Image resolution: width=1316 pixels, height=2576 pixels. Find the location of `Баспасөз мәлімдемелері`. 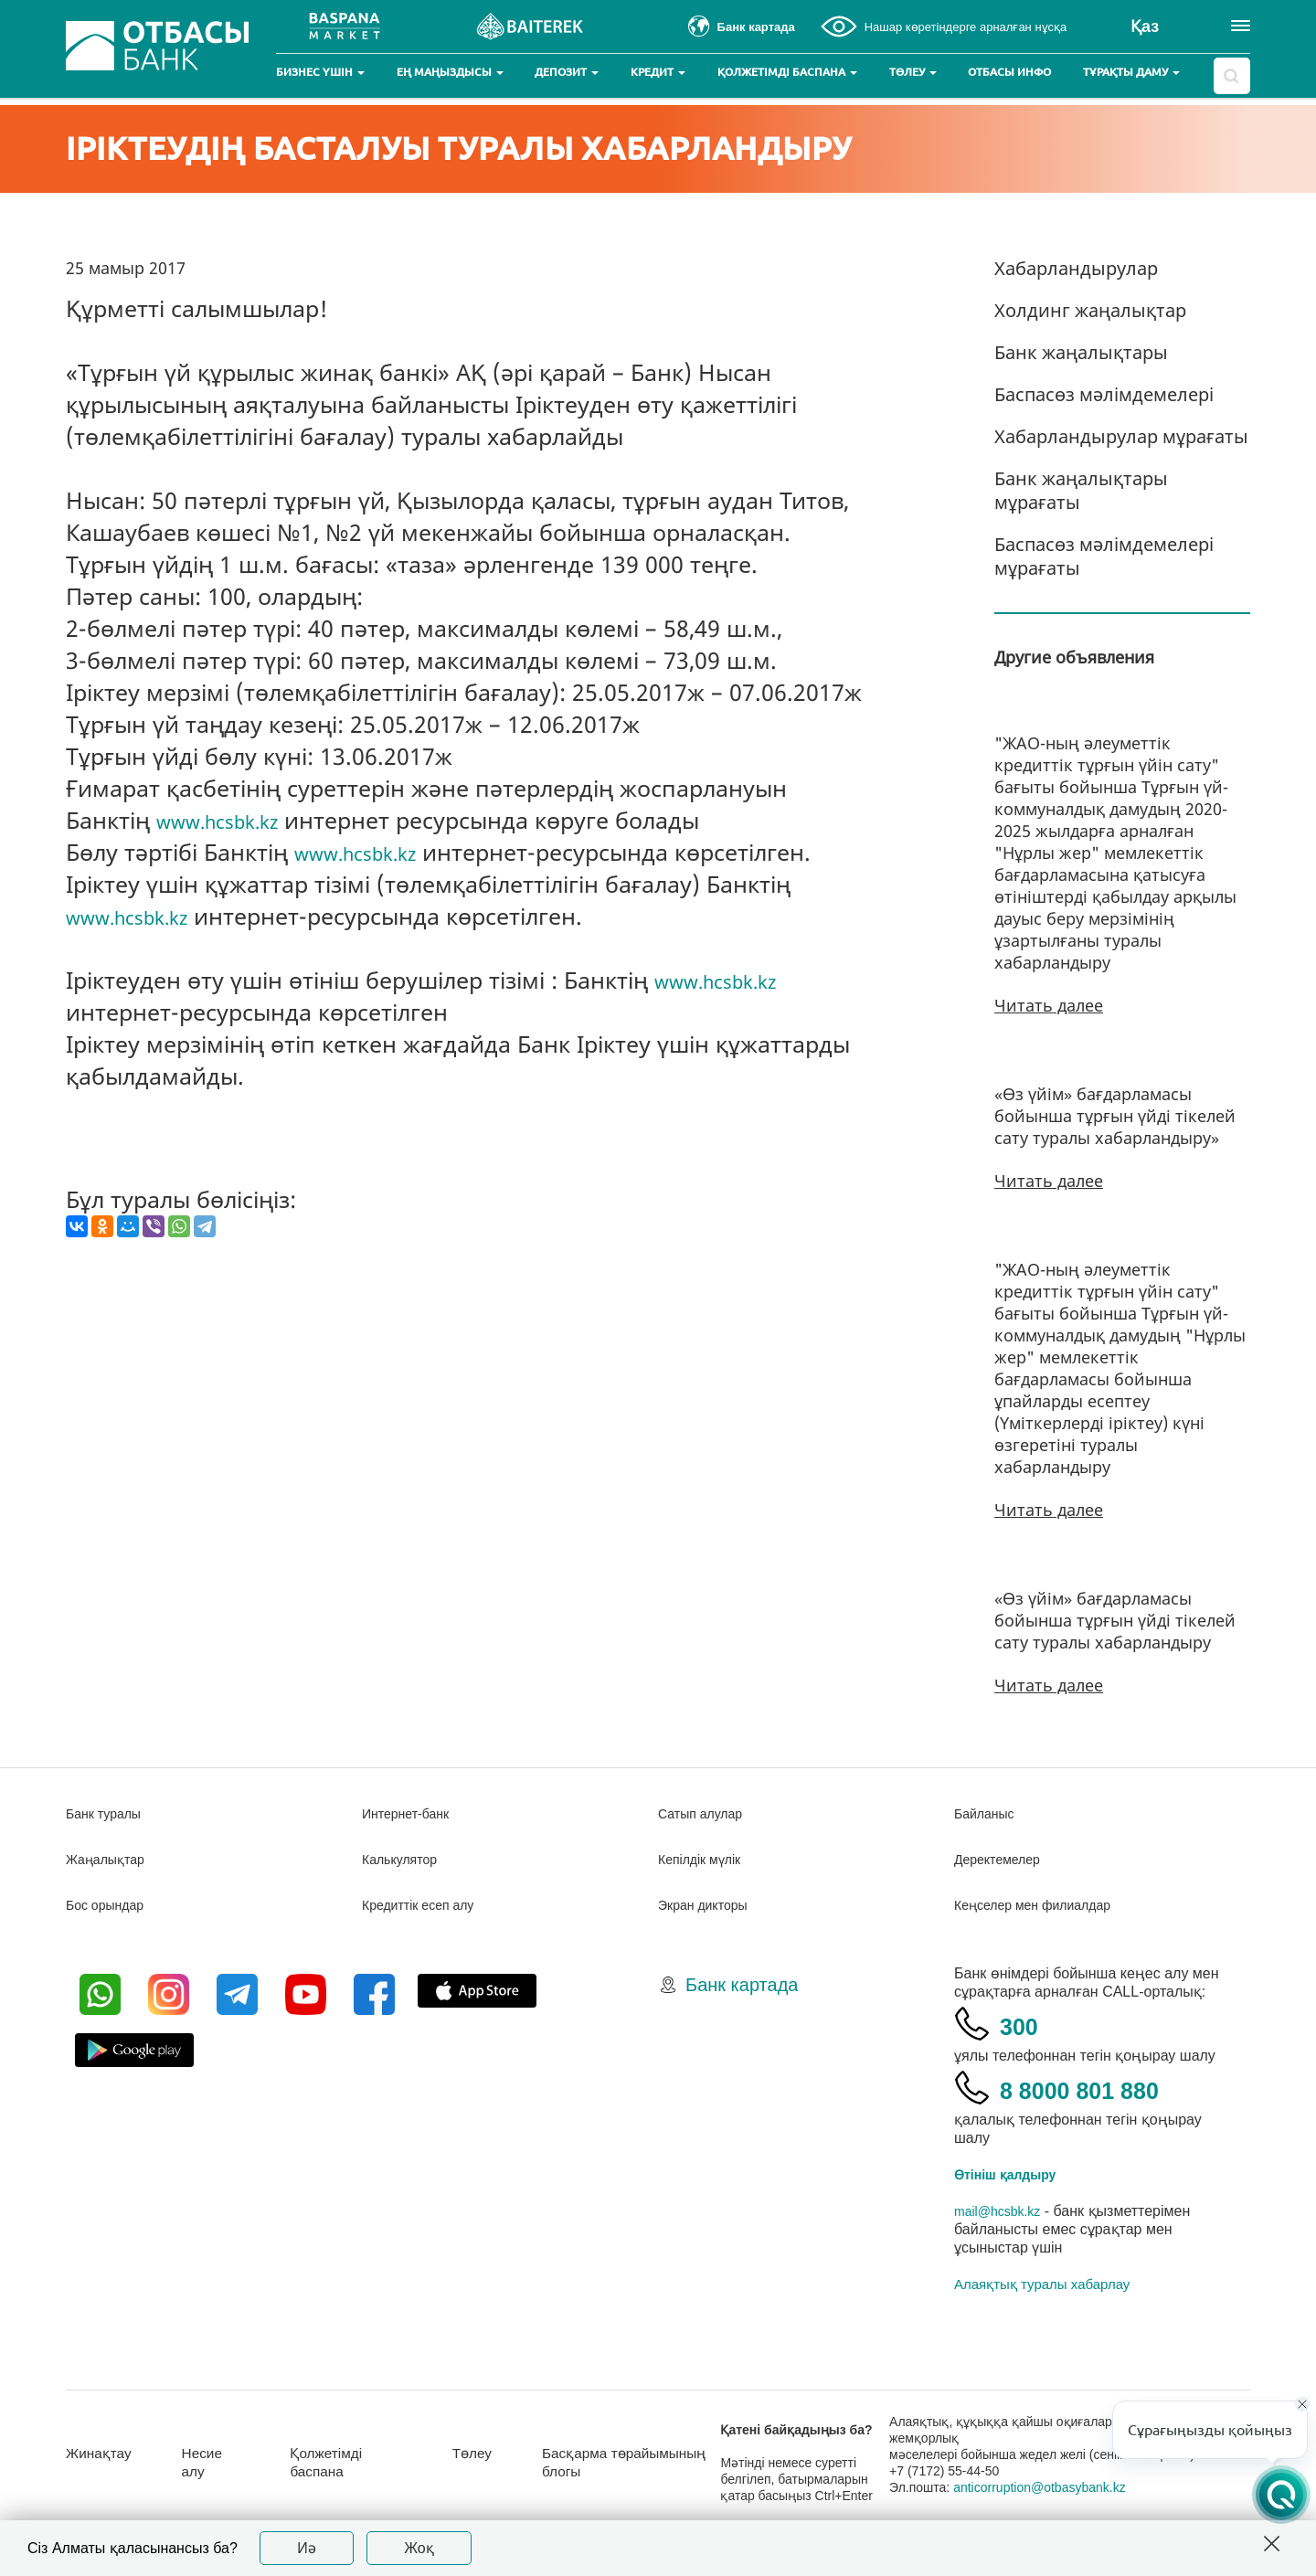

Баспасөз мәлімдемелері is located at coordinates (1104, 394).